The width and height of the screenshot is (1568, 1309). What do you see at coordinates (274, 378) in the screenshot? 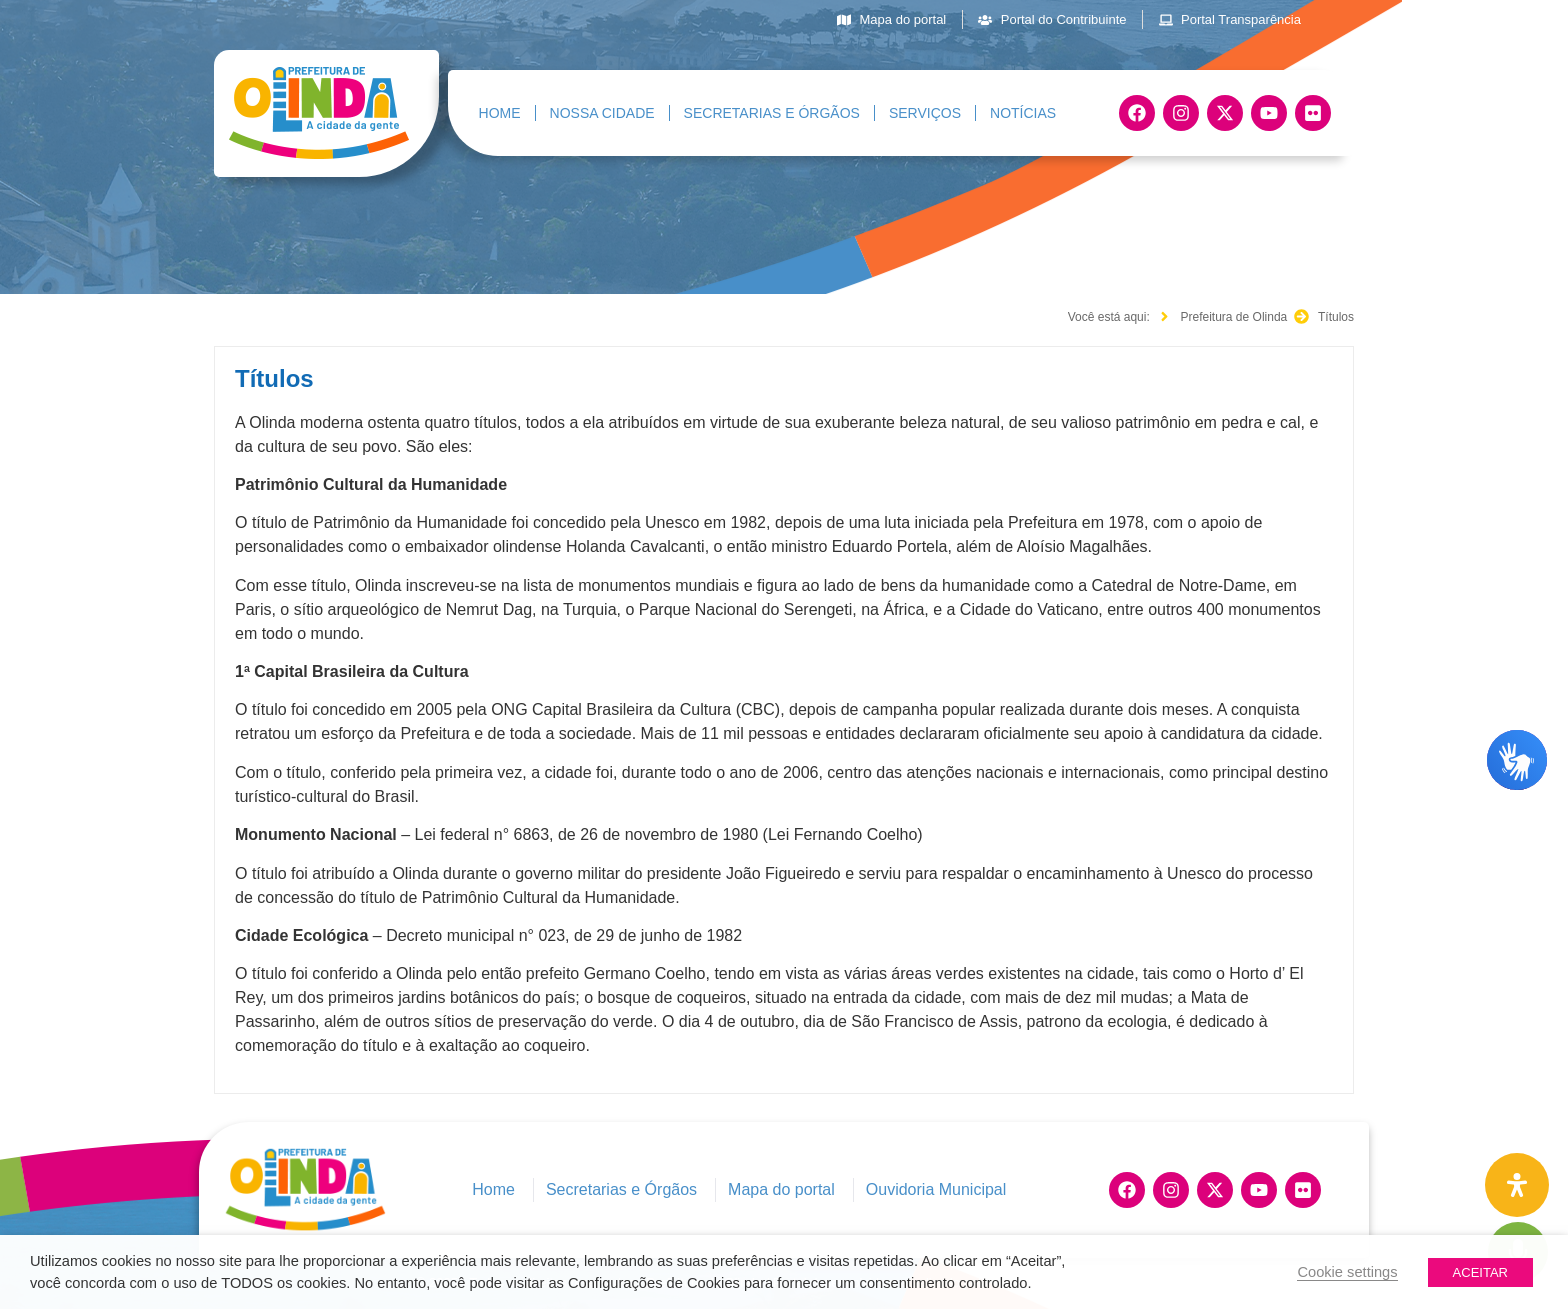
I see `Títulos` at bounding box center [274, 378].